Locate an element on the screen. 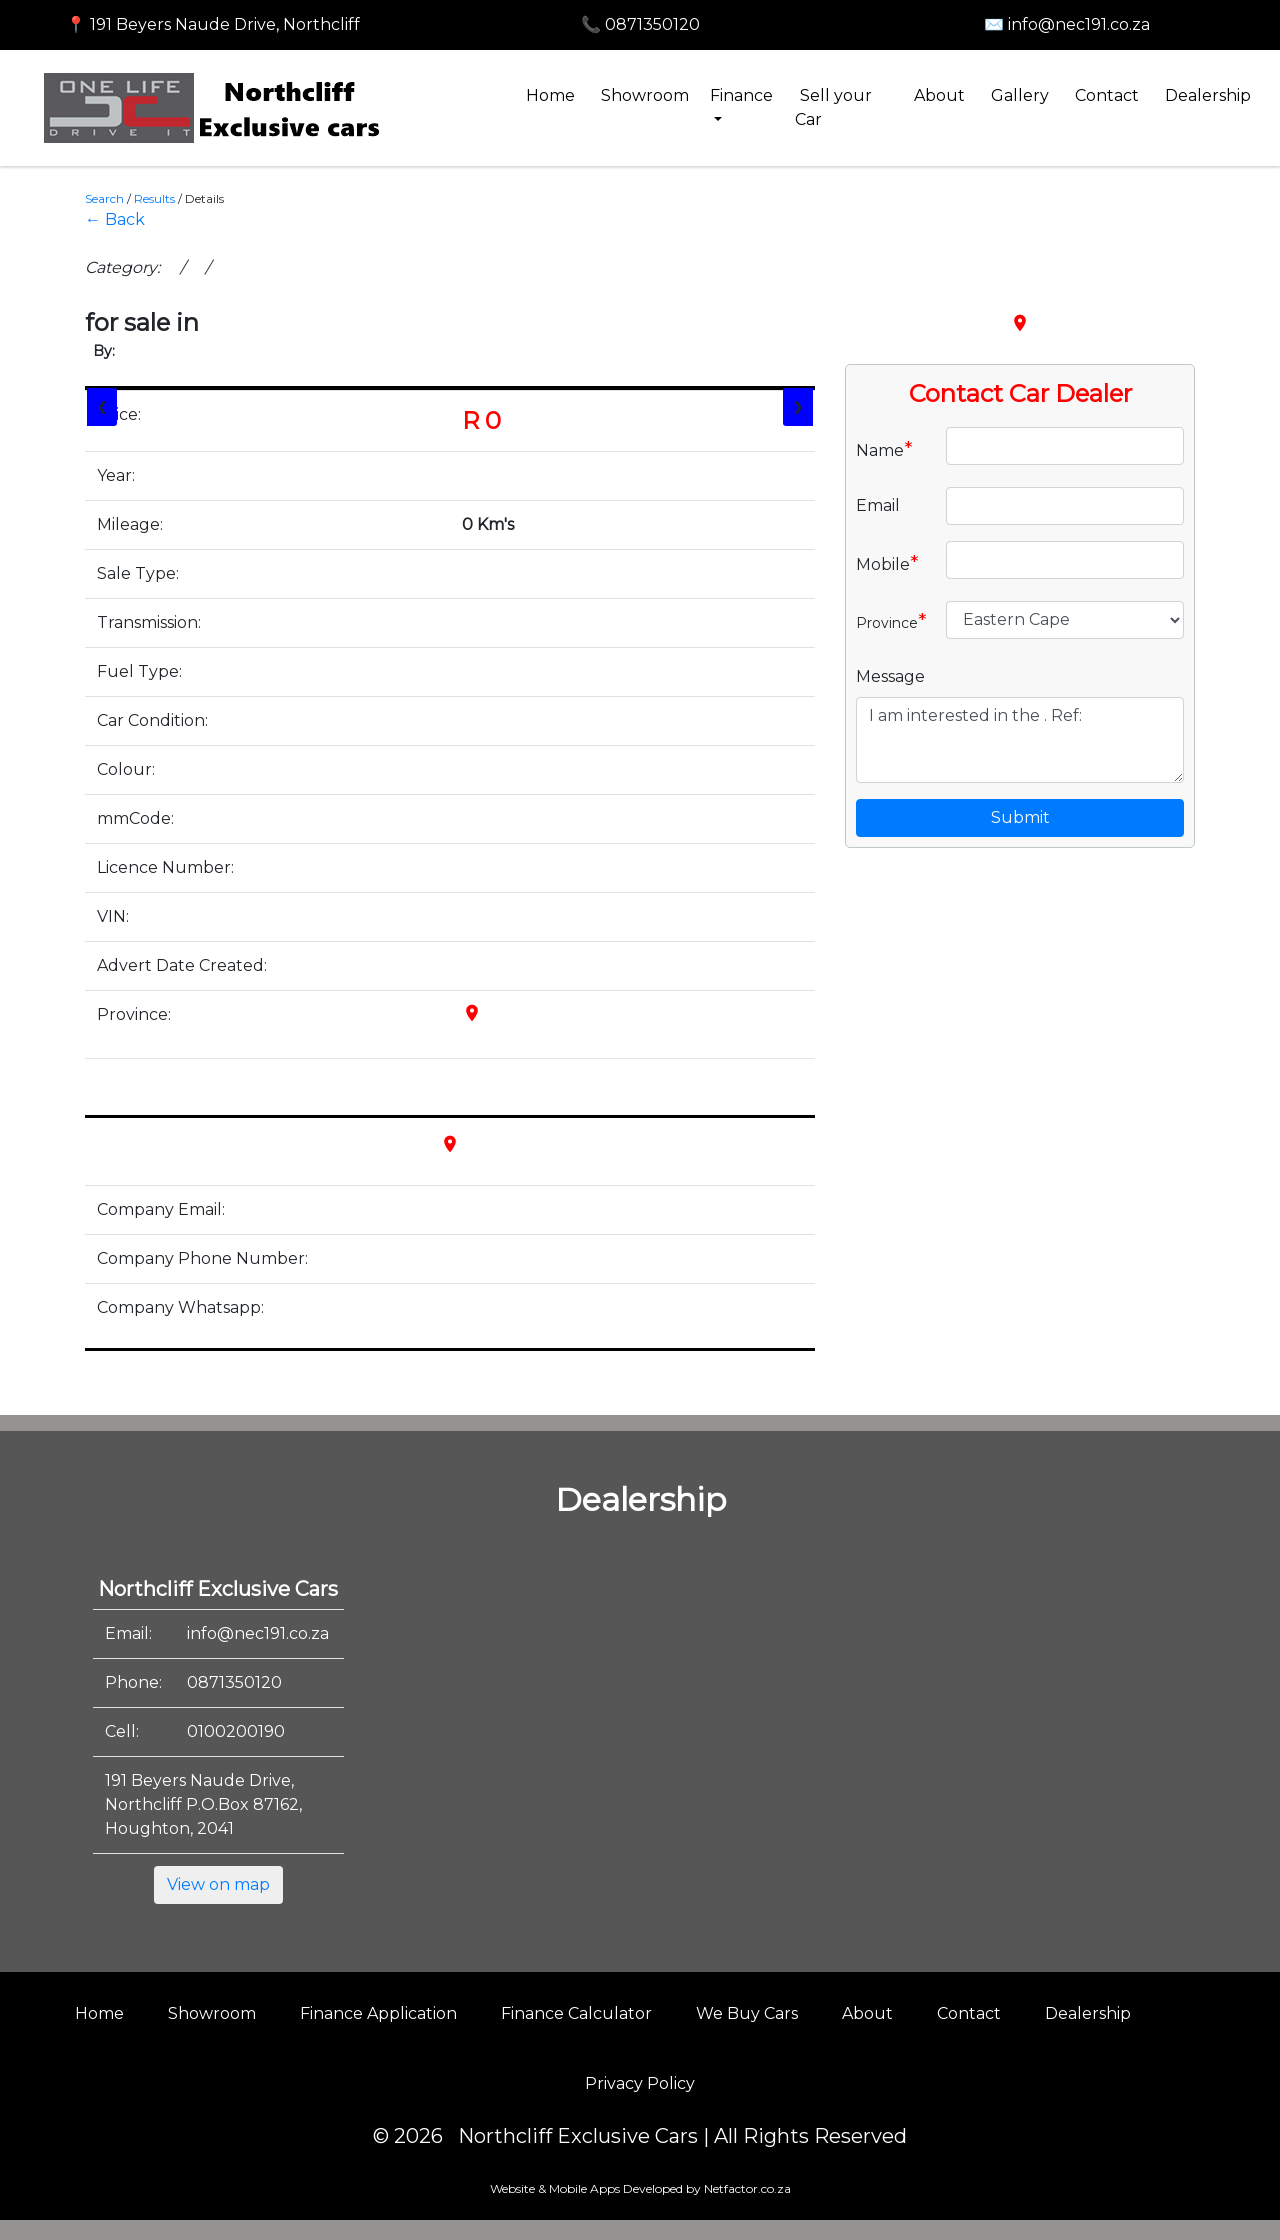  Results is located at coordinates (154, 198).